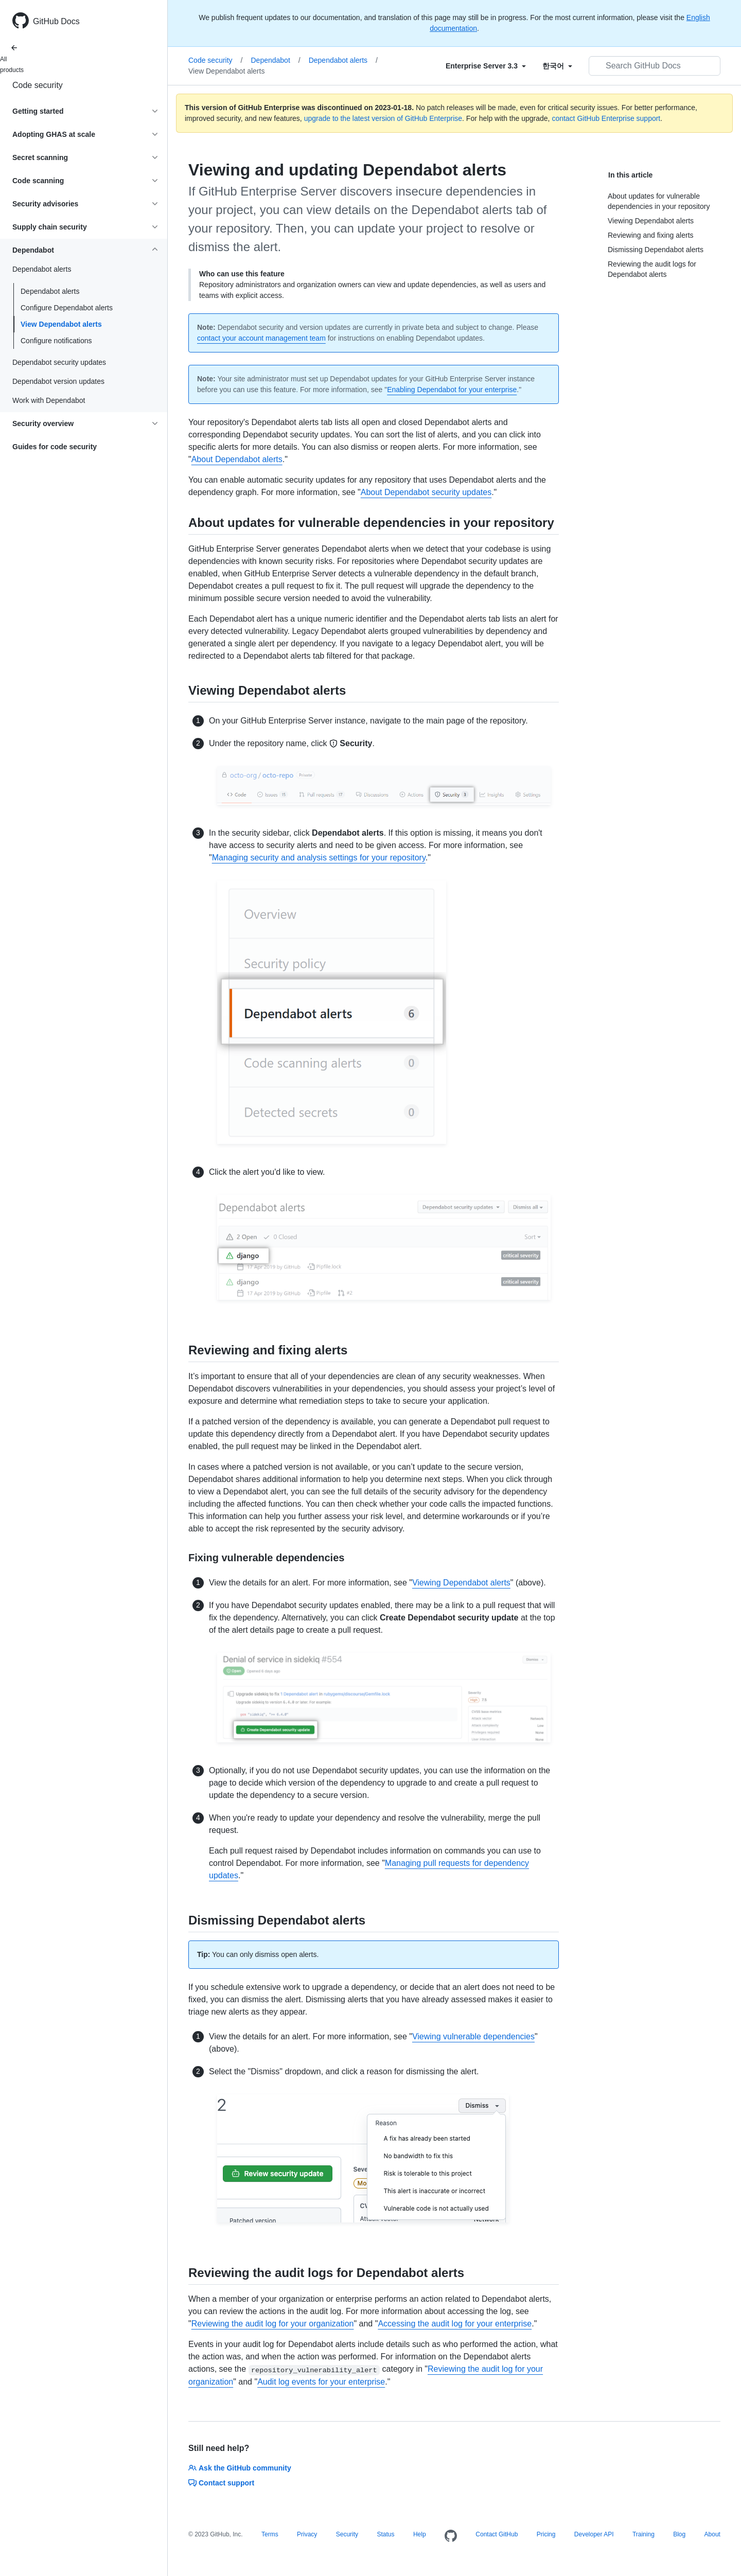 The width and height of the screenshot is (741, 2576). Describe the element at coordinates (594, 2534) in the screenshot. I see `Developer API` at that location.